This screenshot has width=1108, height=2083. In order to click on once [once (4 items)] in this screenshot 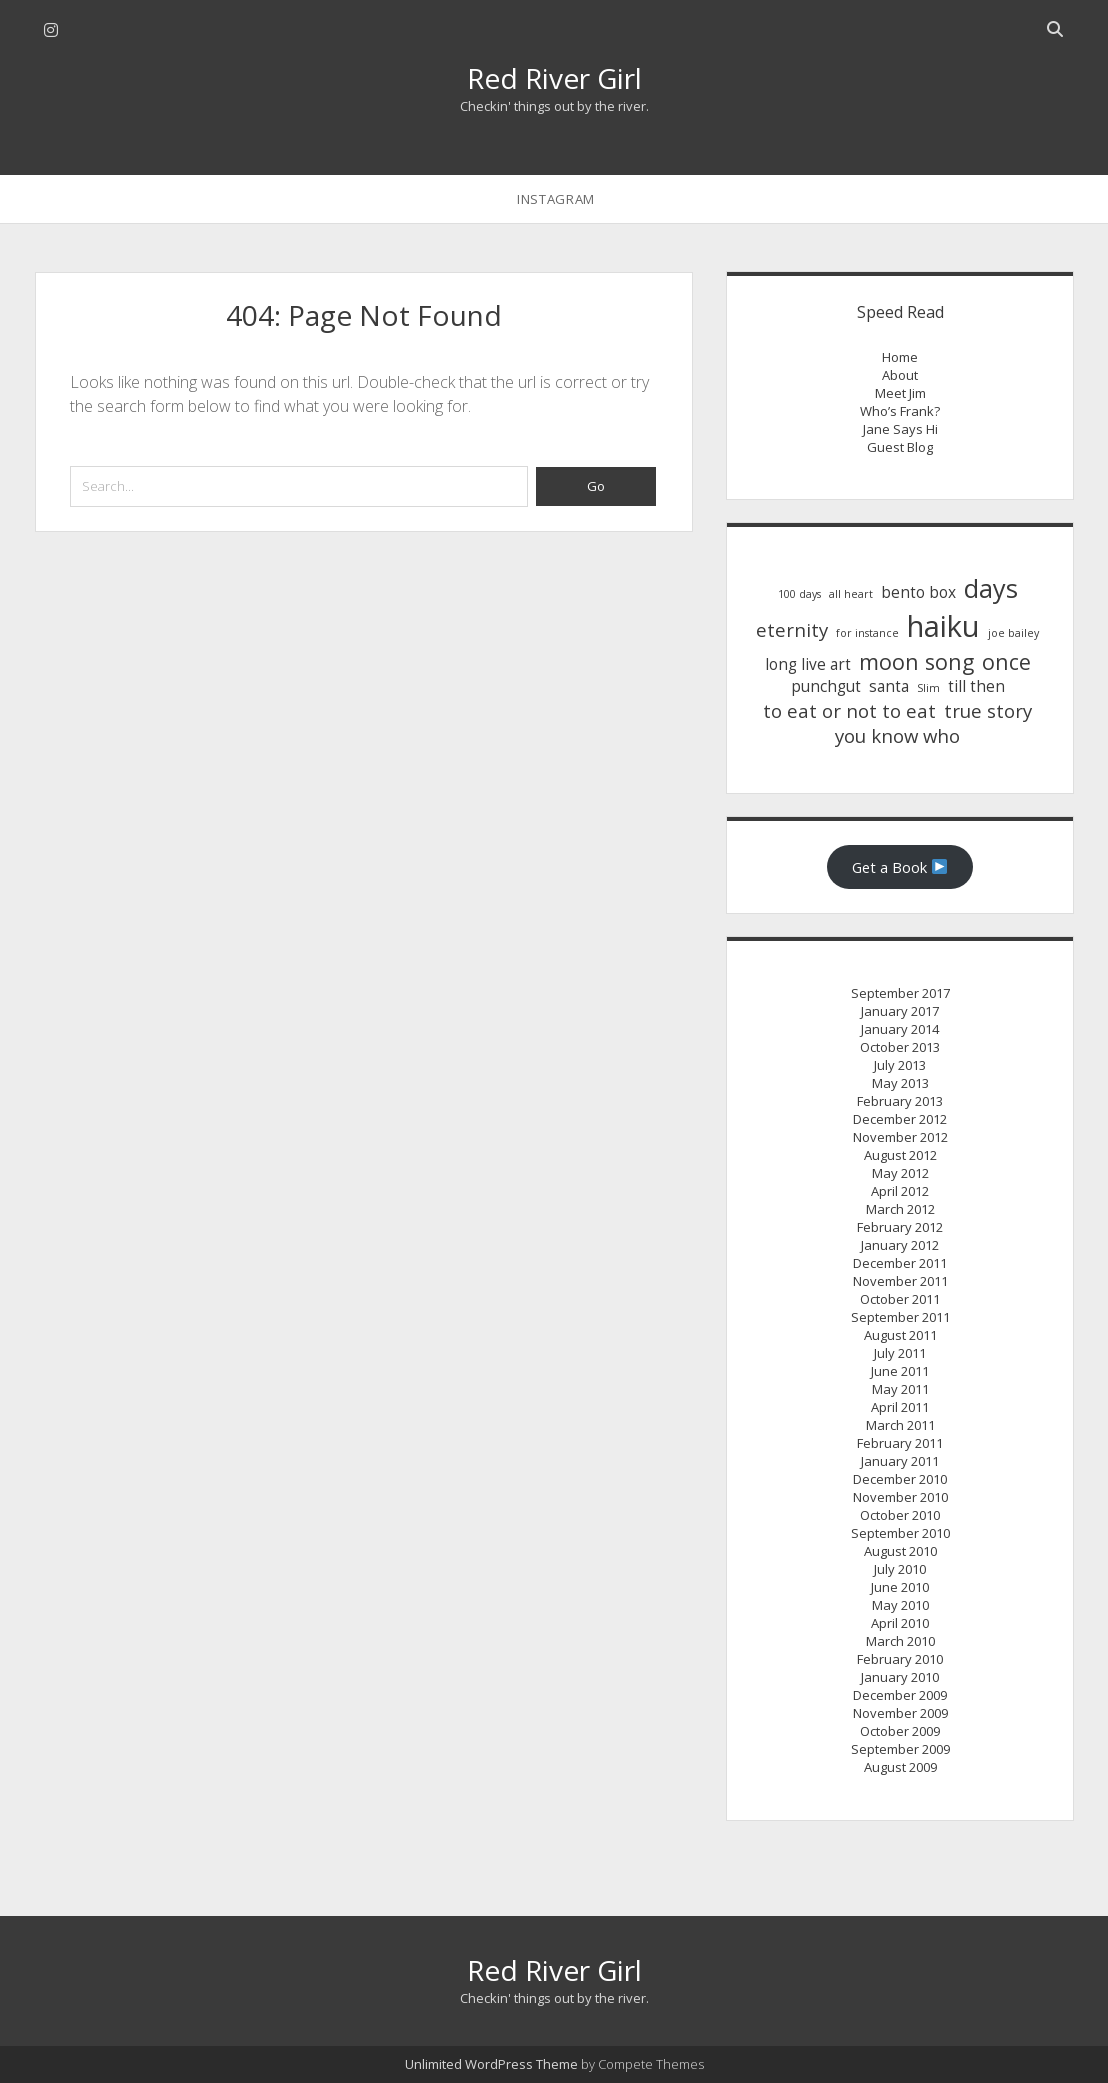, I will do `click(1006, 661)`.